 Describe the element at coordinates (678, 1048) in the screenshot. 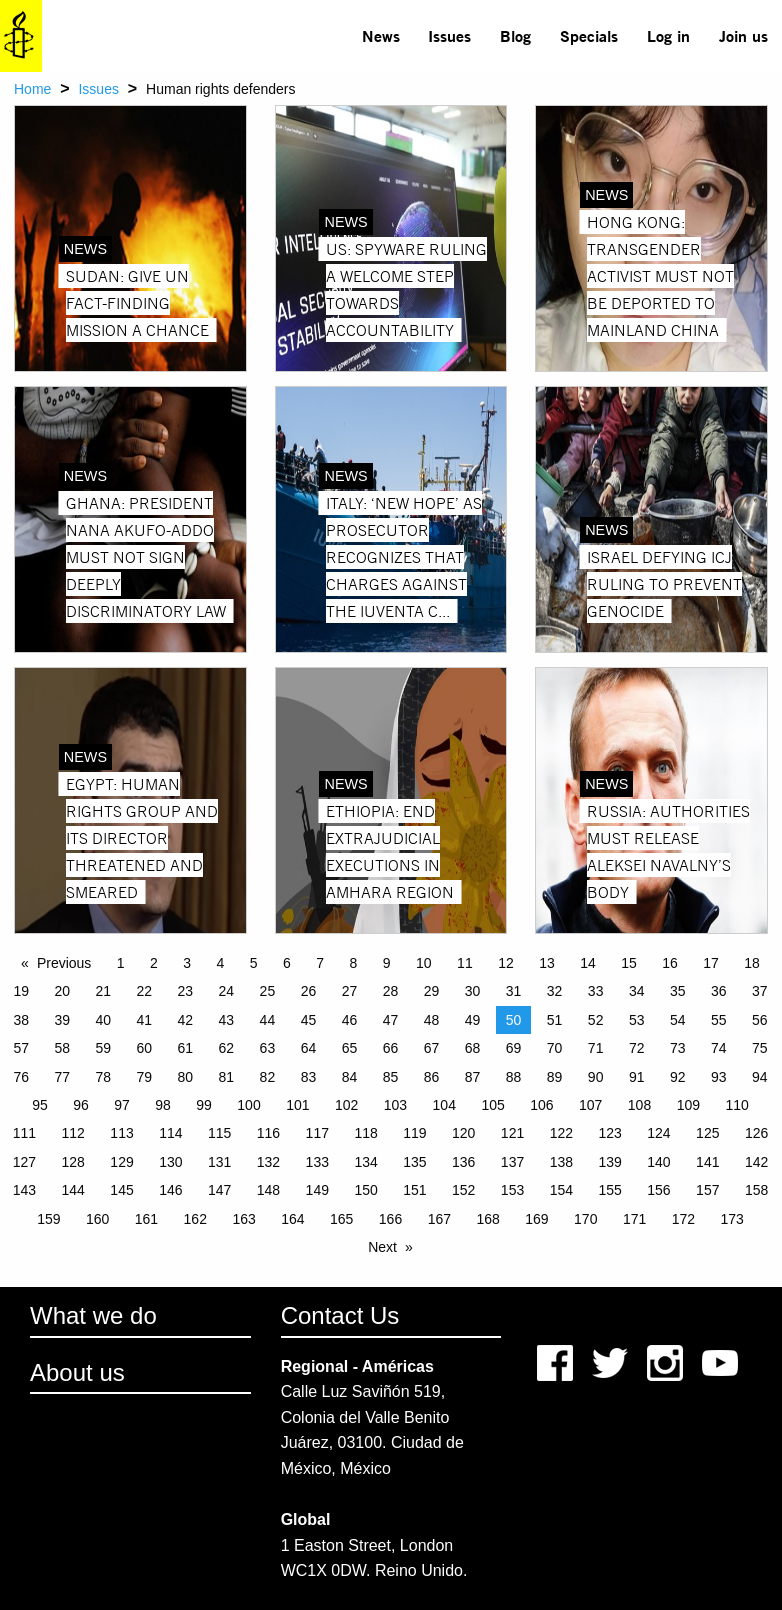

I see `73 [Page 73]` at that location.